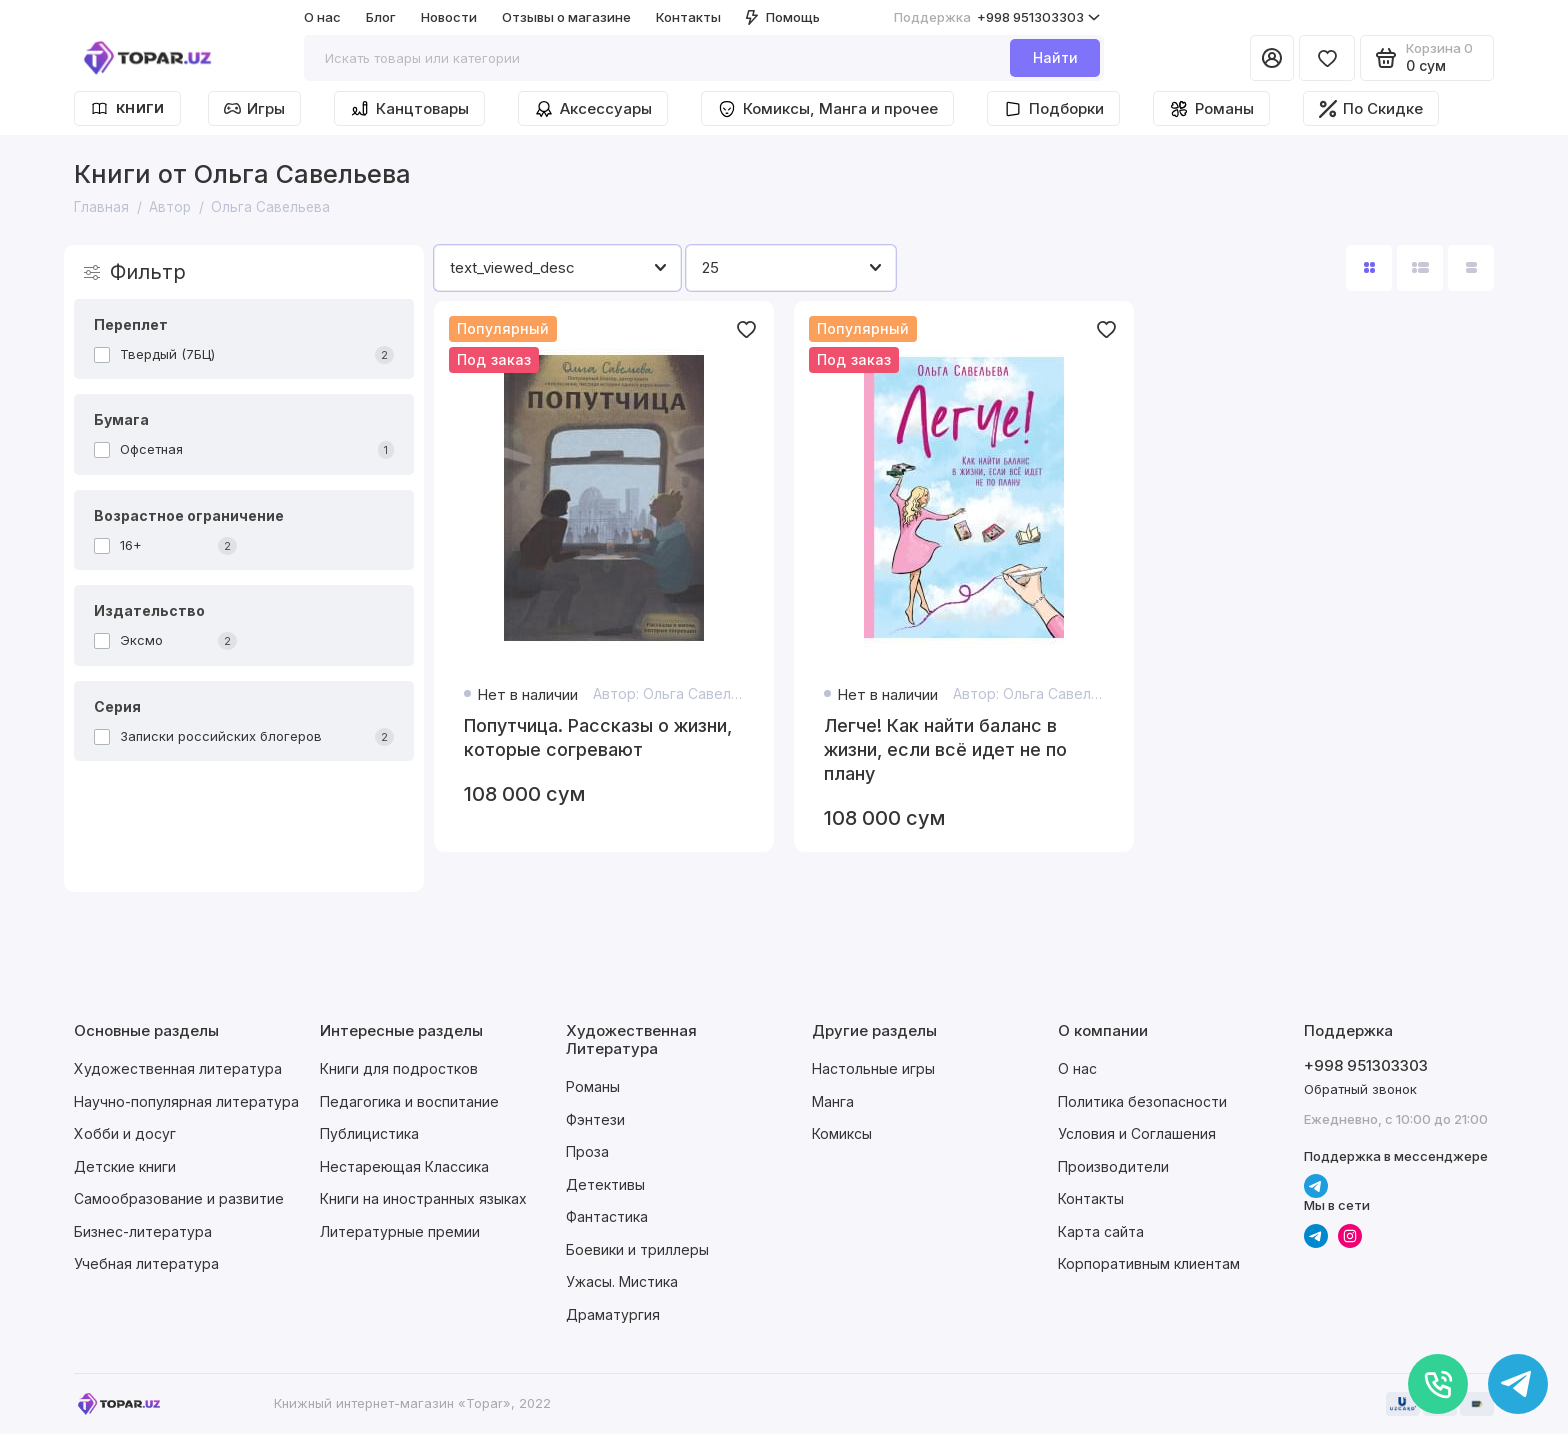 The image size is (1568, 1434). What do you see at coordinates (1101, 1231) in the screenshot?
I see `Карта сайта` at bounding box center [1101, 1231].